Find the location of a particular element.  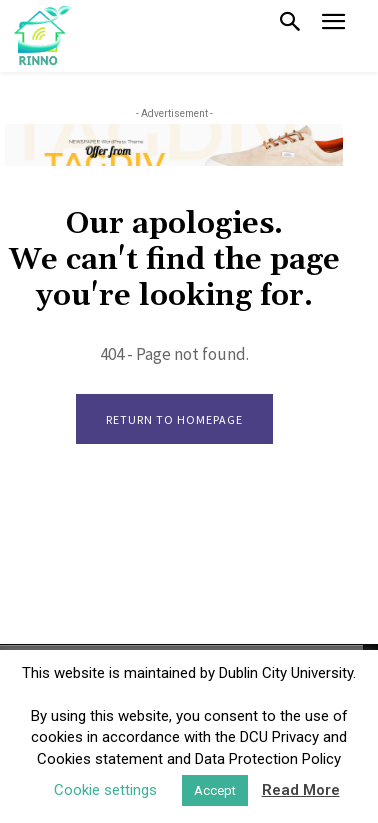

Accept [button] is located at coordinates (215, 790).